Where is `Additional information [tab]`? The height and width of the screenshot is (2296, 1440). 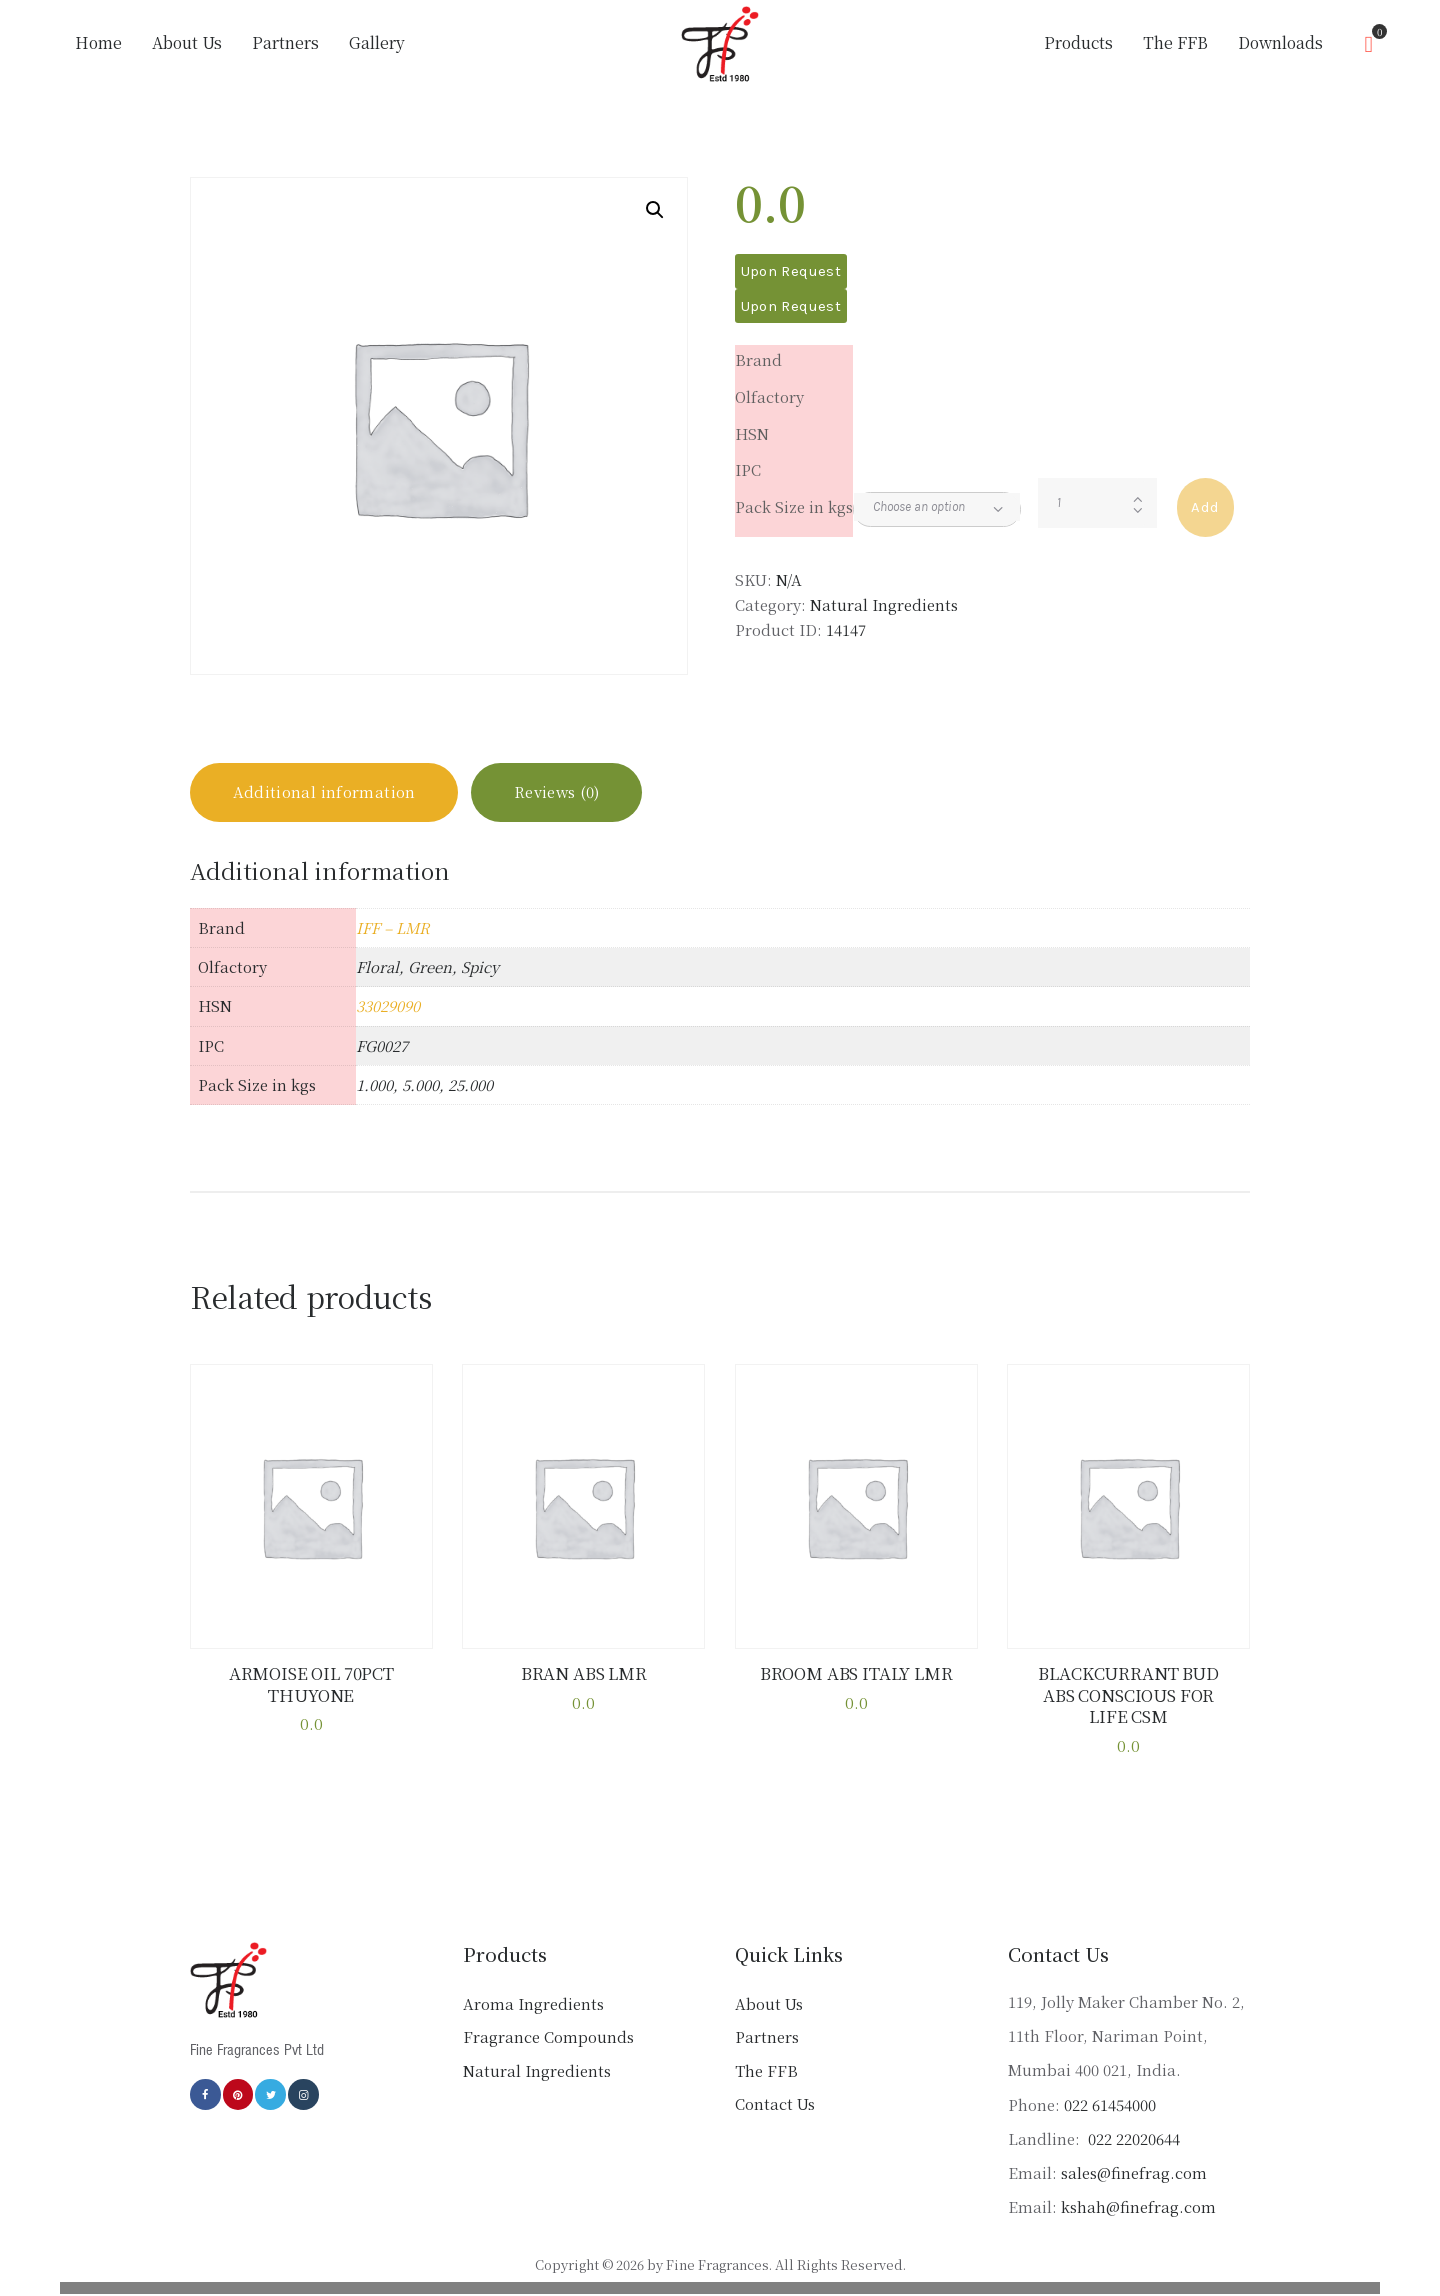 Additional information [tab] is located at coordinates (324, 792).